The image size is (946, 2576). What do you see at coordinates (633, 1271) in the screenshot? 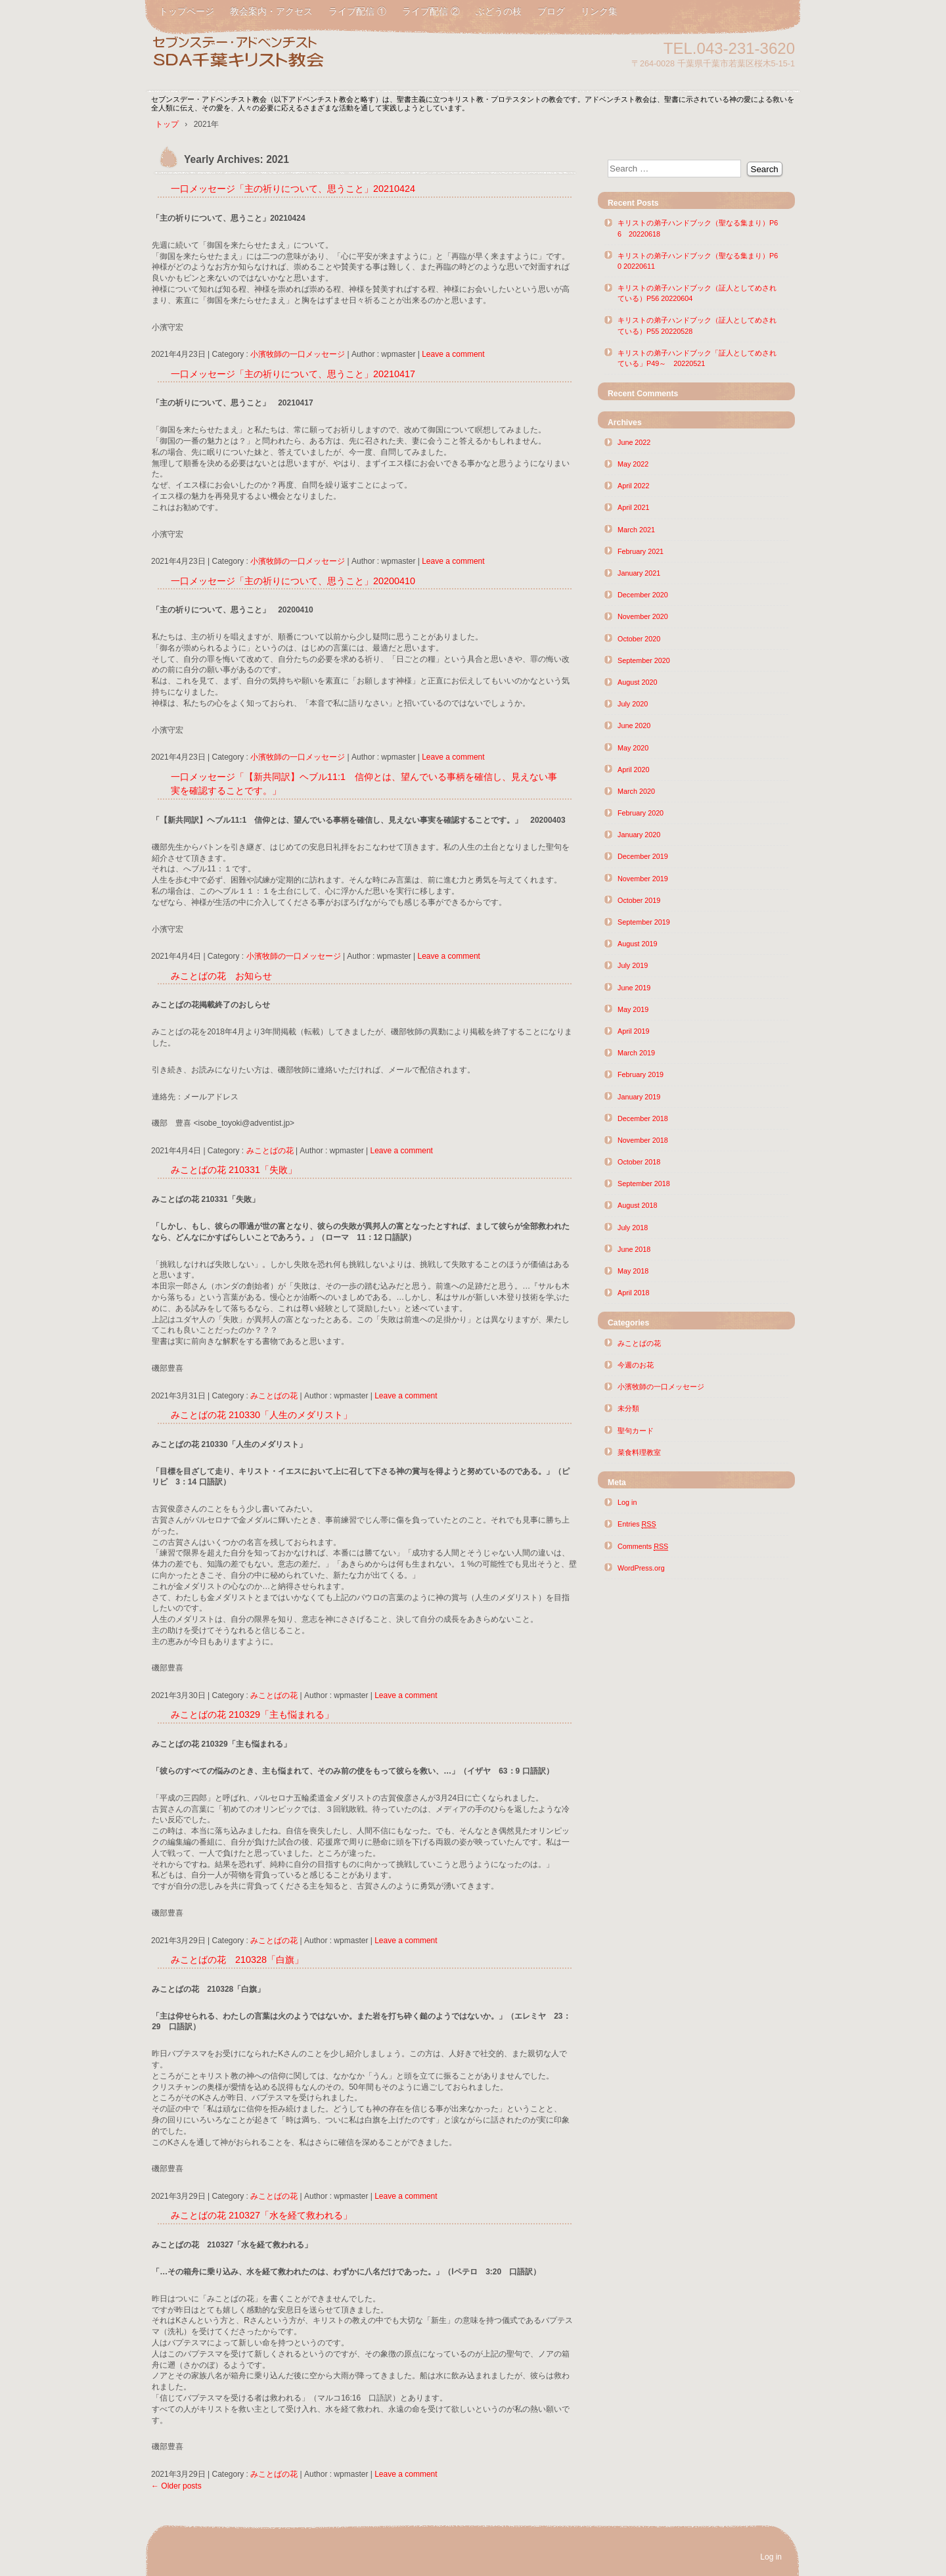
I see `May 2018` at bounding box center [633, 1271].